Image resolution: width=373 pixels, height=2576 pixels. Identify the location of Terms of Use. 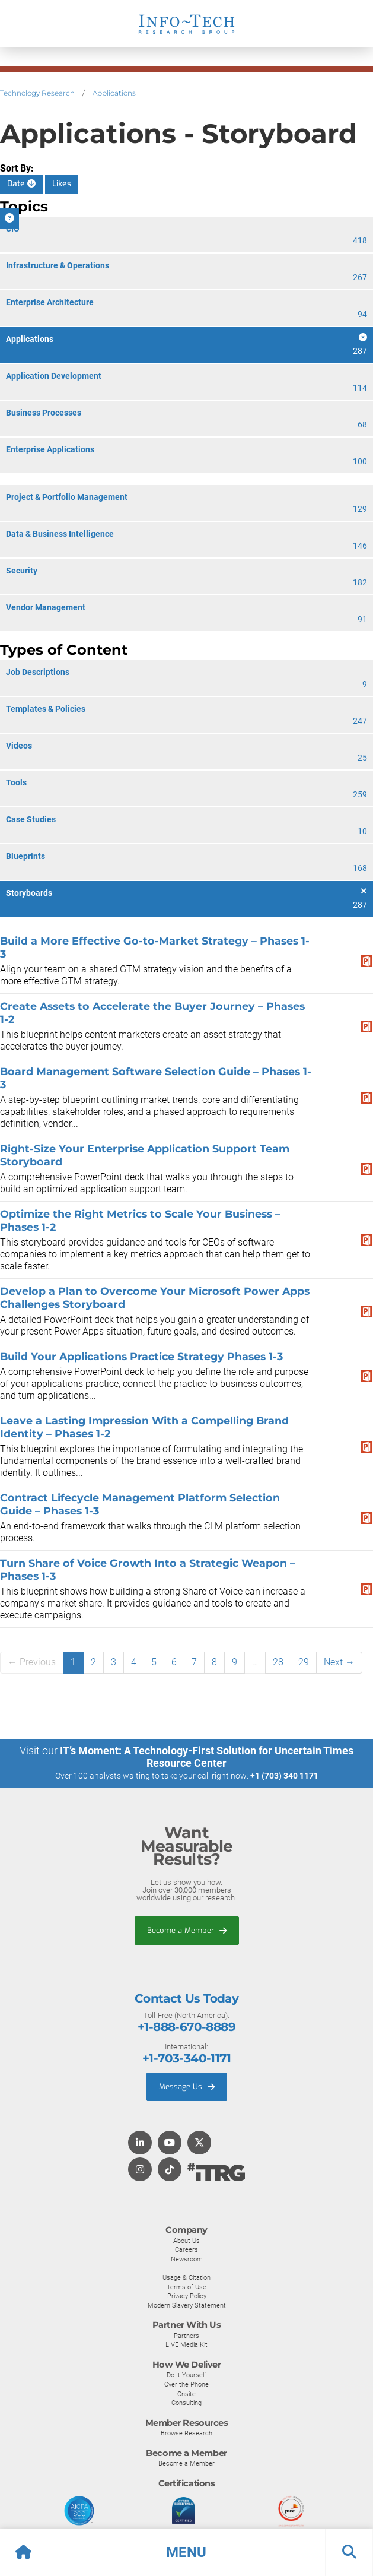
(186, 2287).